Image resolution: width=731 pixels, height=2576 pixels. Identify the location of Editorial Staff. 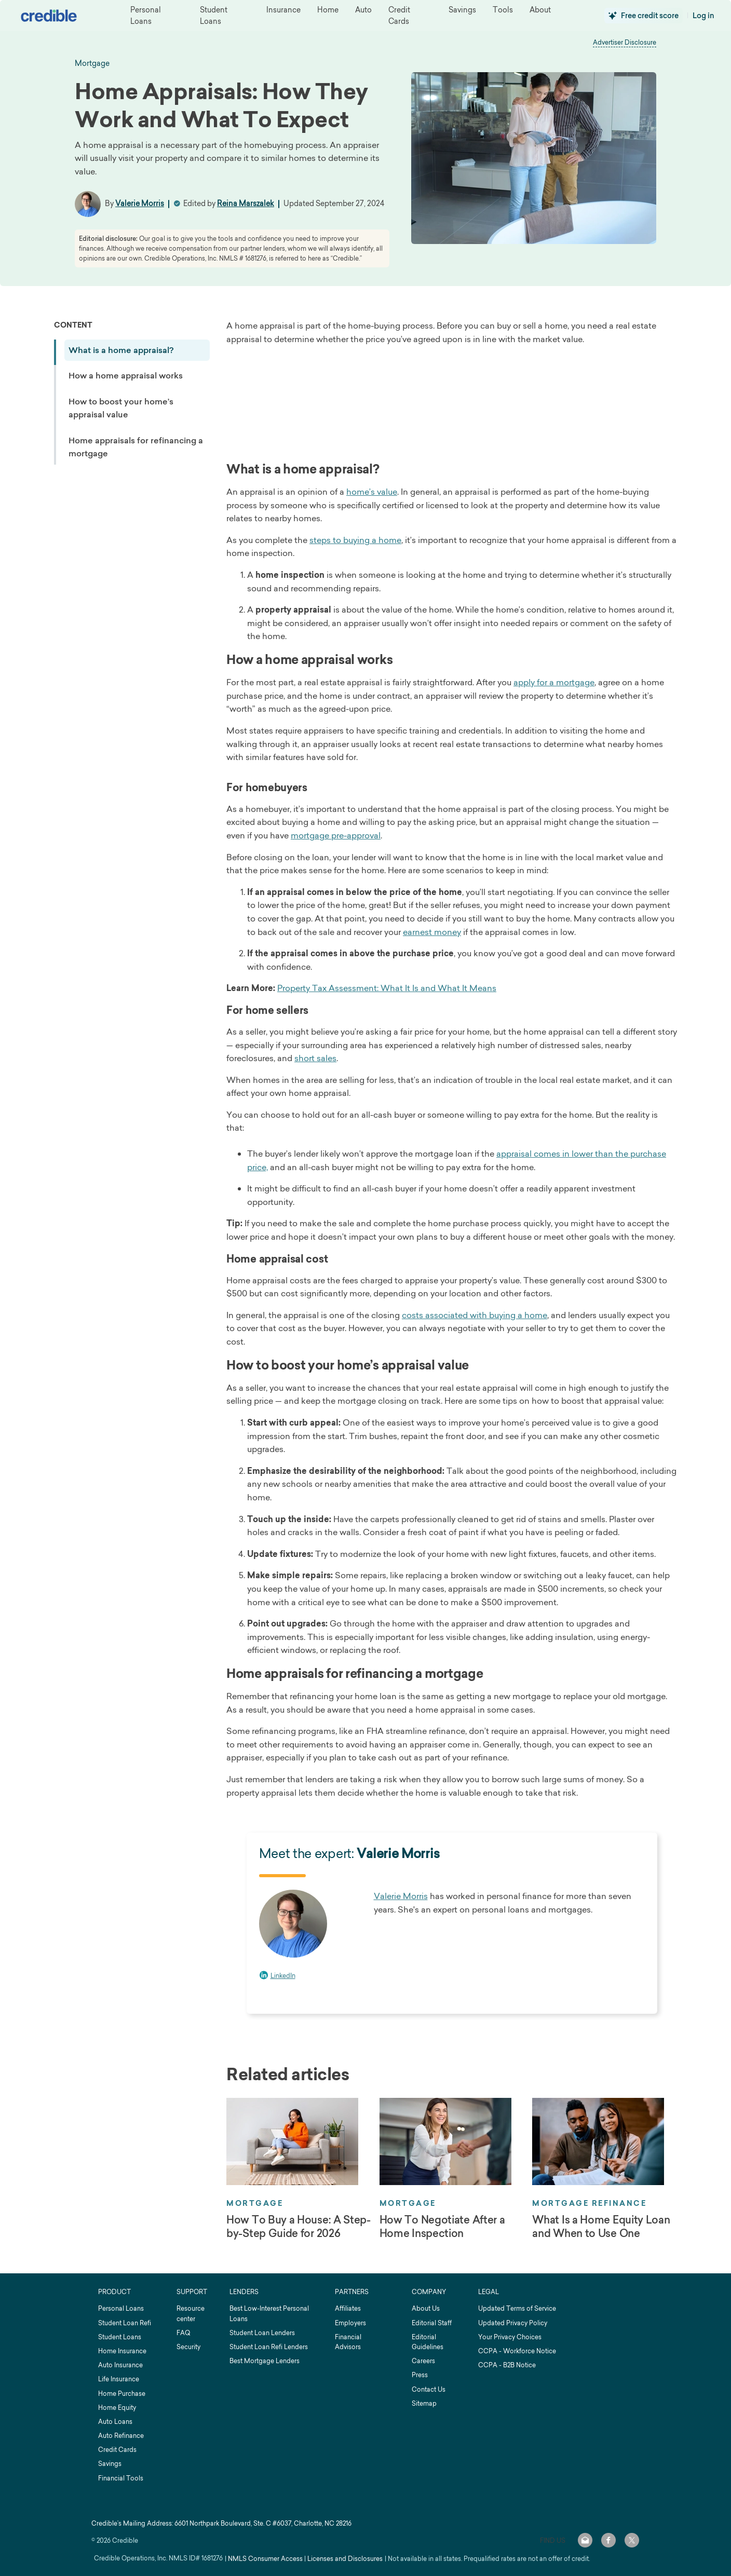
(432, 2323).